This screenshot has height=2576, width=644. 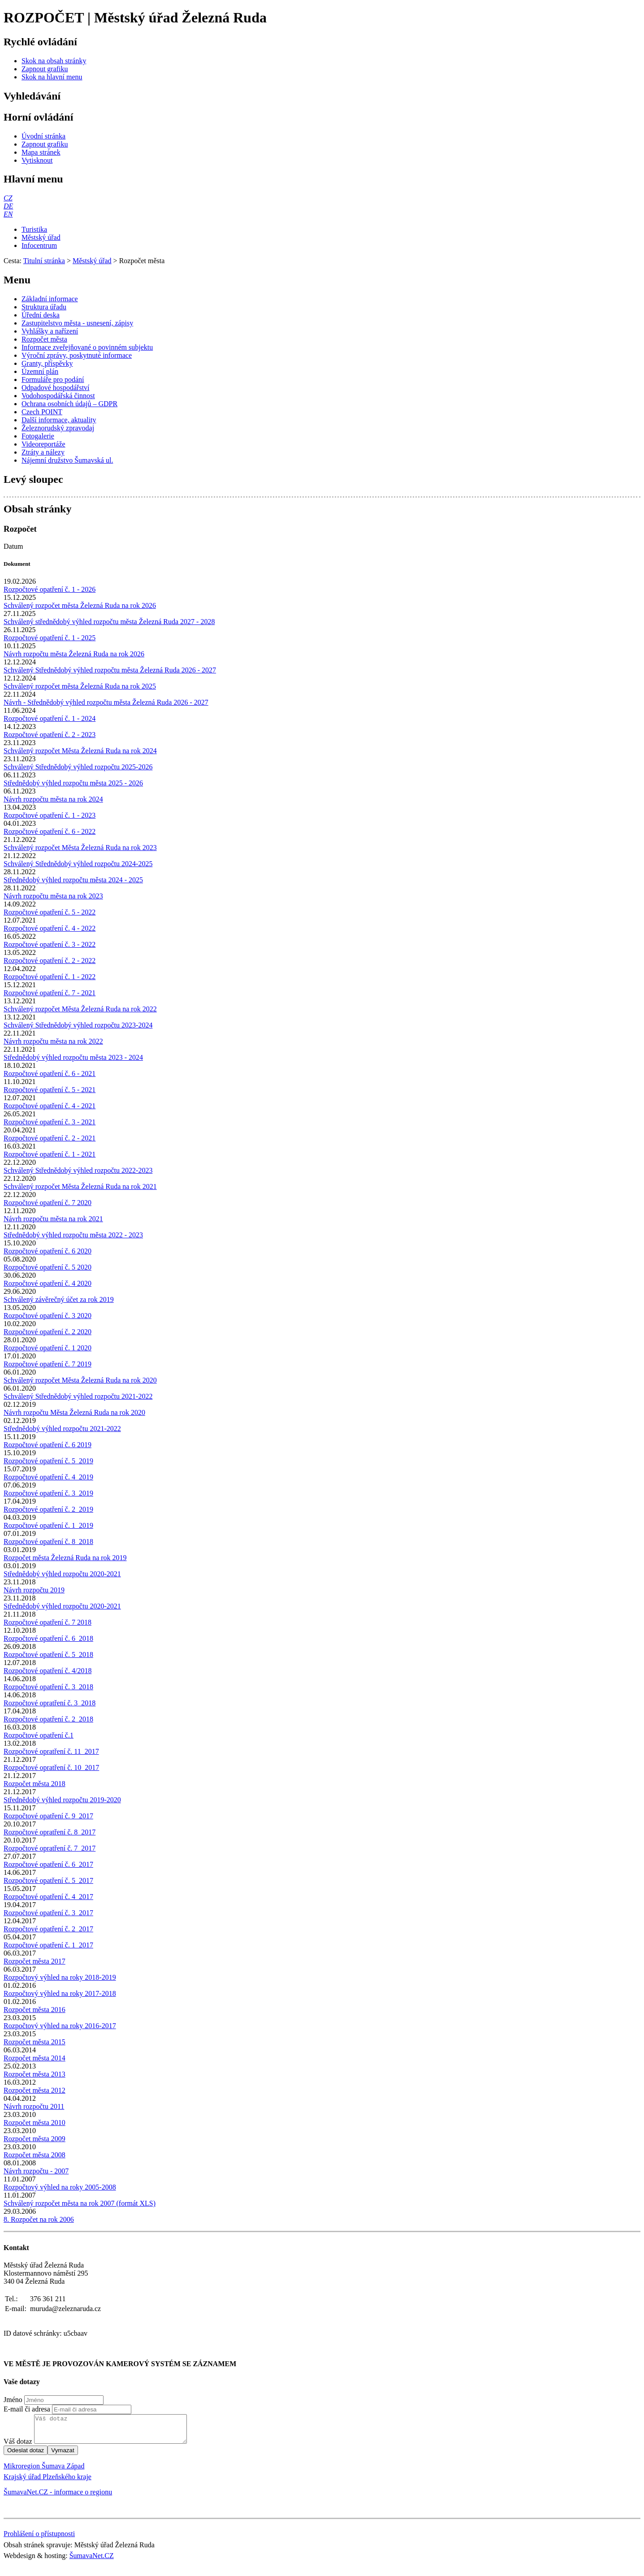 What do you see at coordinates (80, 847) in the screenshot?
I see `Schválený rozpočet Města Železná Ruda na rok 2023` at bounding box center [80, 847].